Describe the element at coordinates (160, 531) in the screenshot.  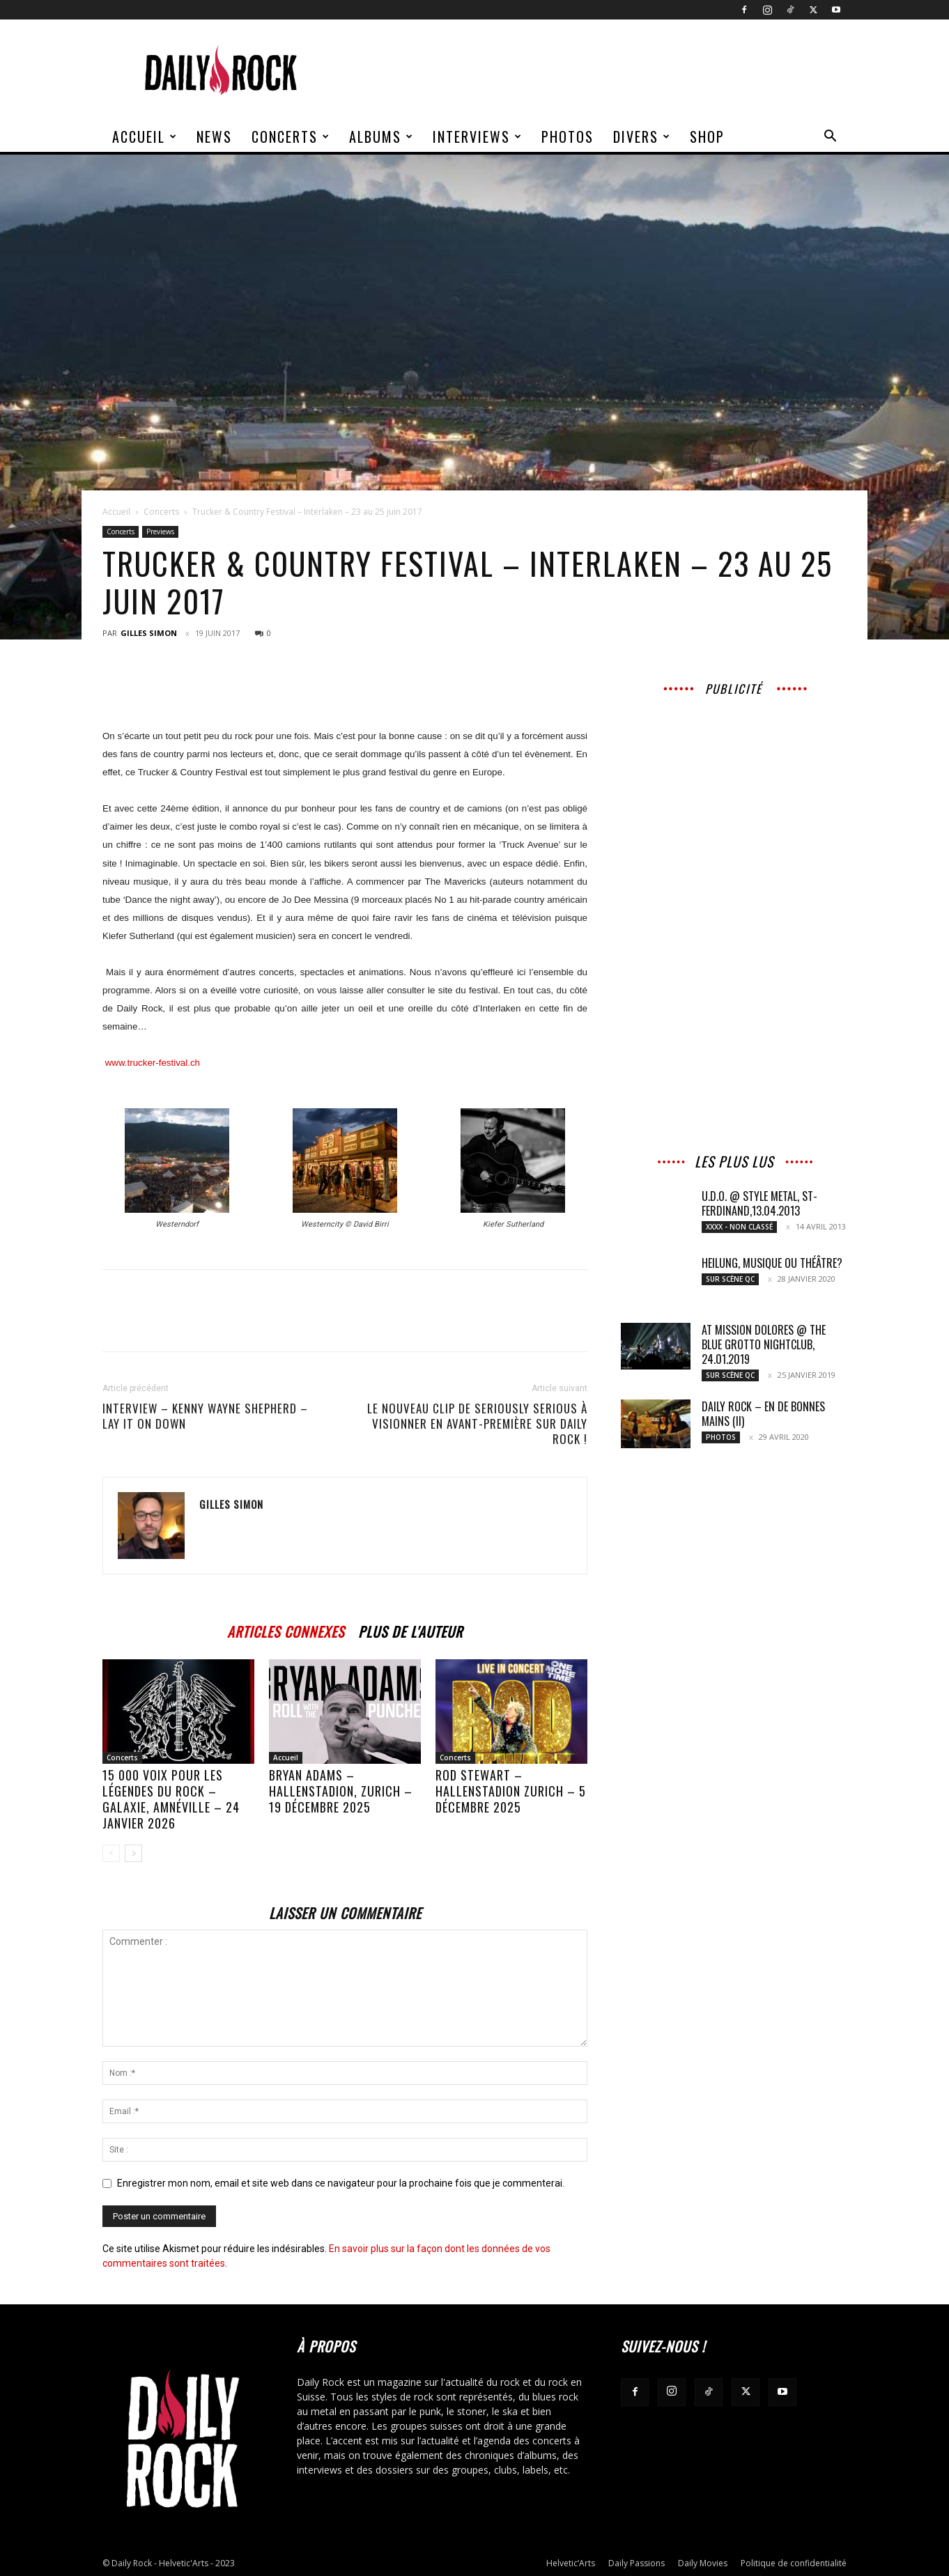
I see `Previews` at that location.